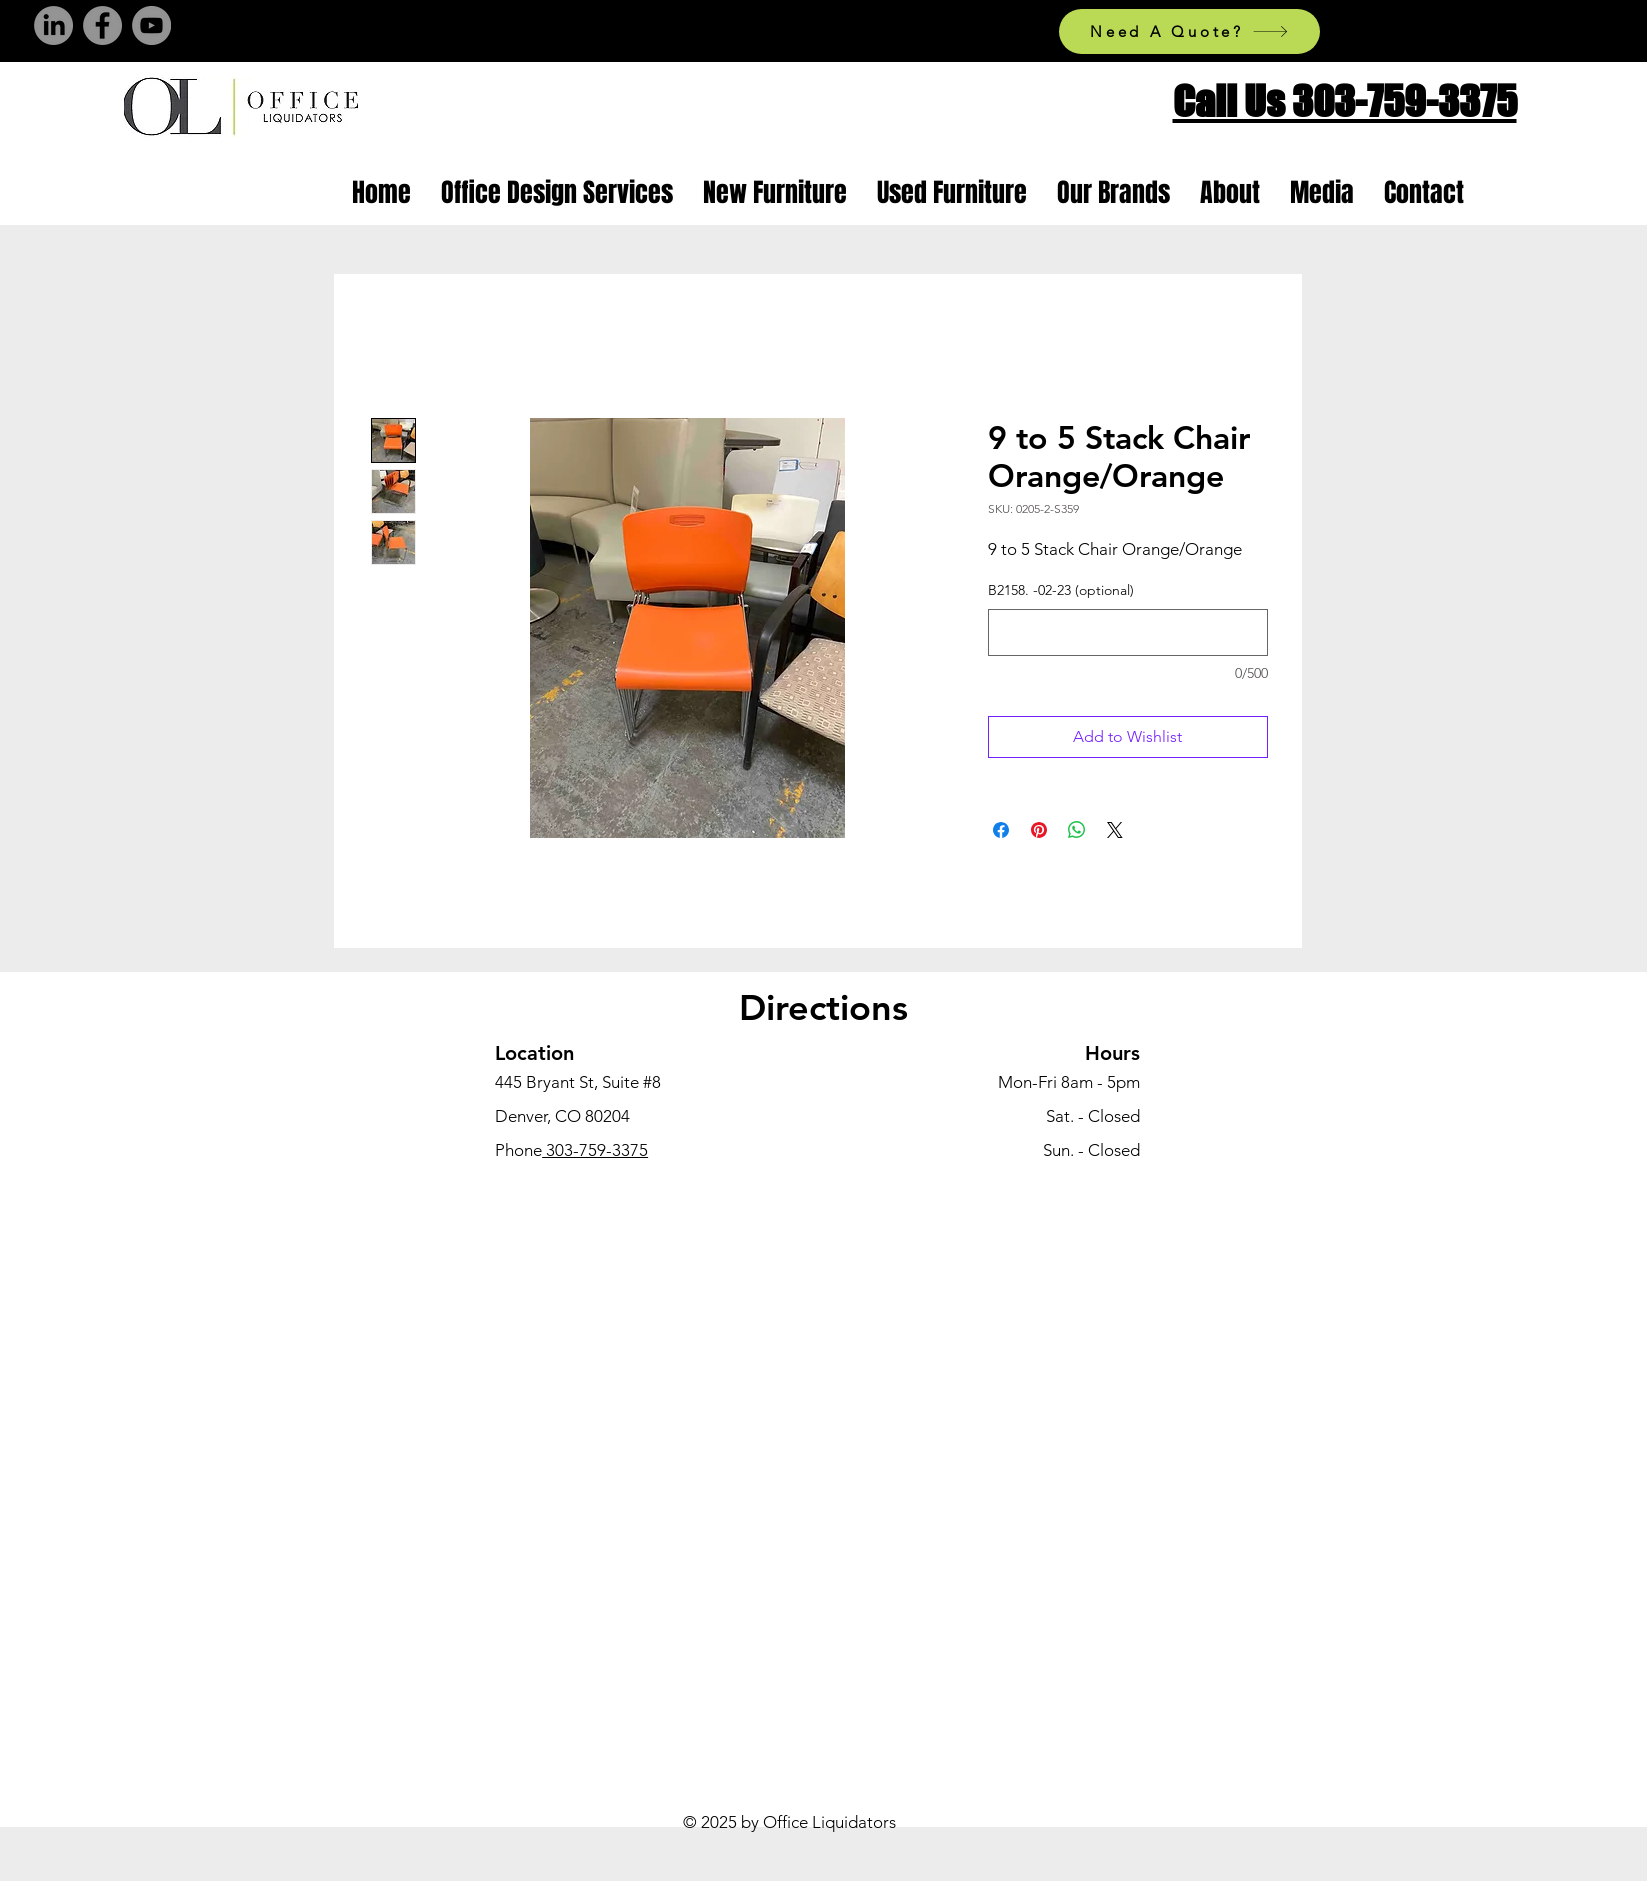 The height and width of the screenshot is (1881, 1647). I want to click on [Pin on Pinterest], so click(1039, 830).